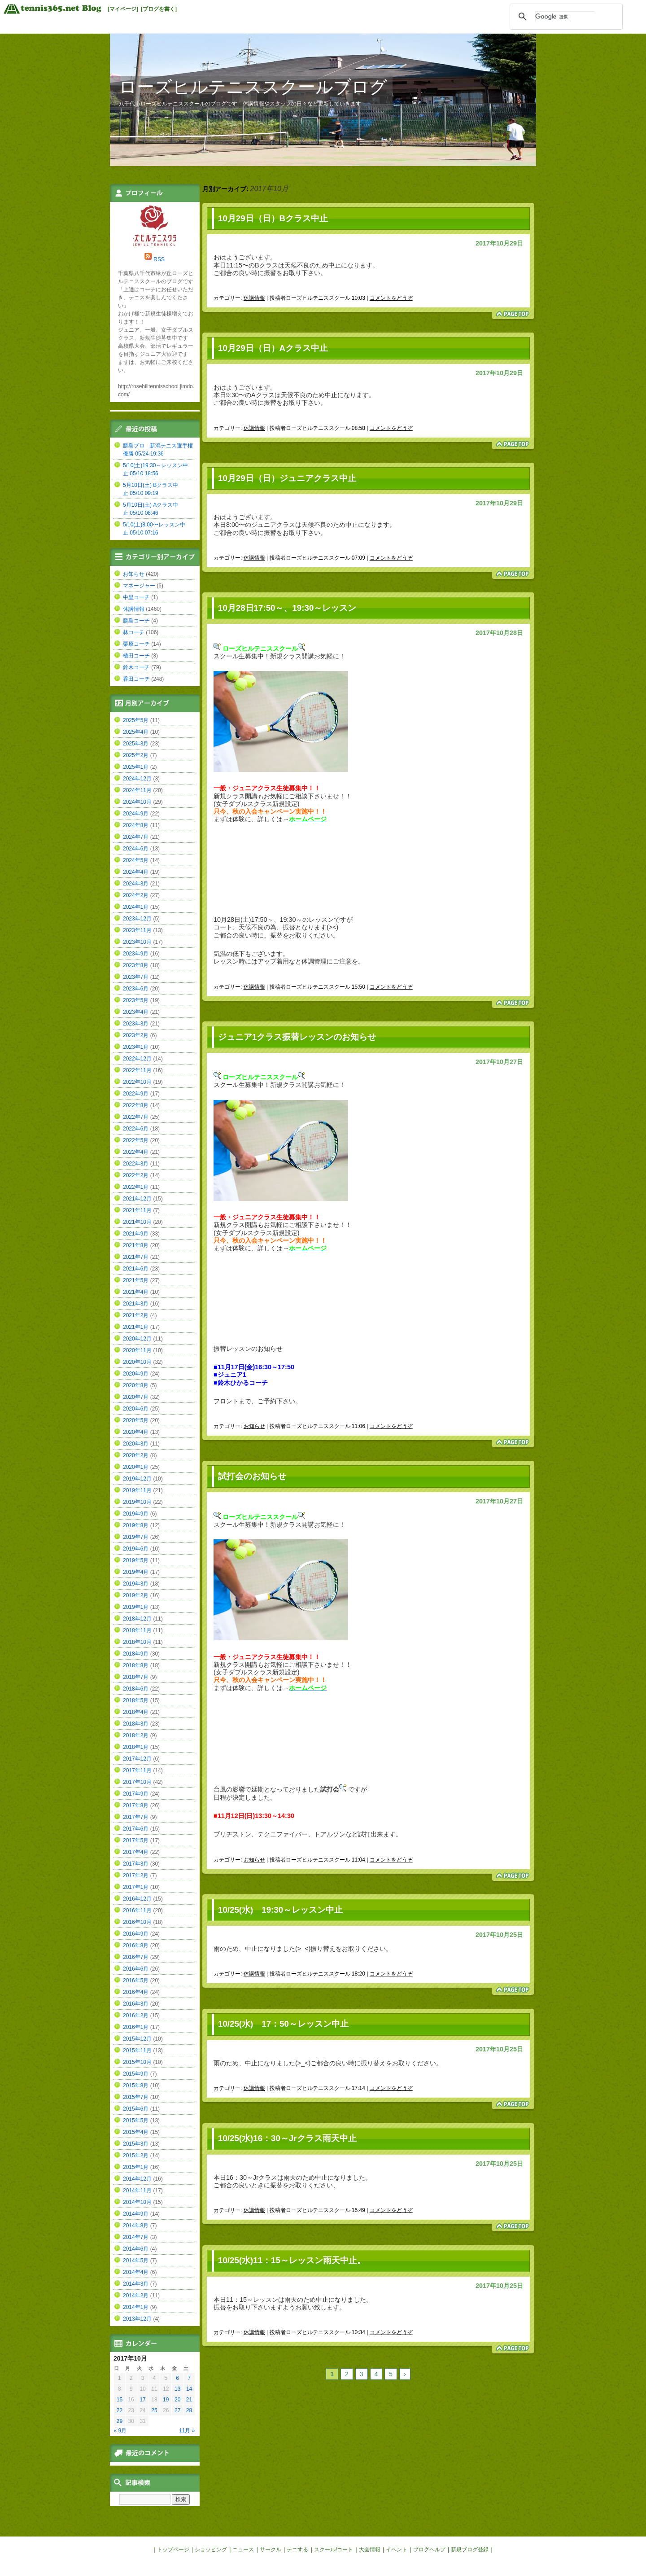  What do you see at coordinates (135, 1595) in the screenshot?
I see `2019年2月` at bounding box center [135, 1595].